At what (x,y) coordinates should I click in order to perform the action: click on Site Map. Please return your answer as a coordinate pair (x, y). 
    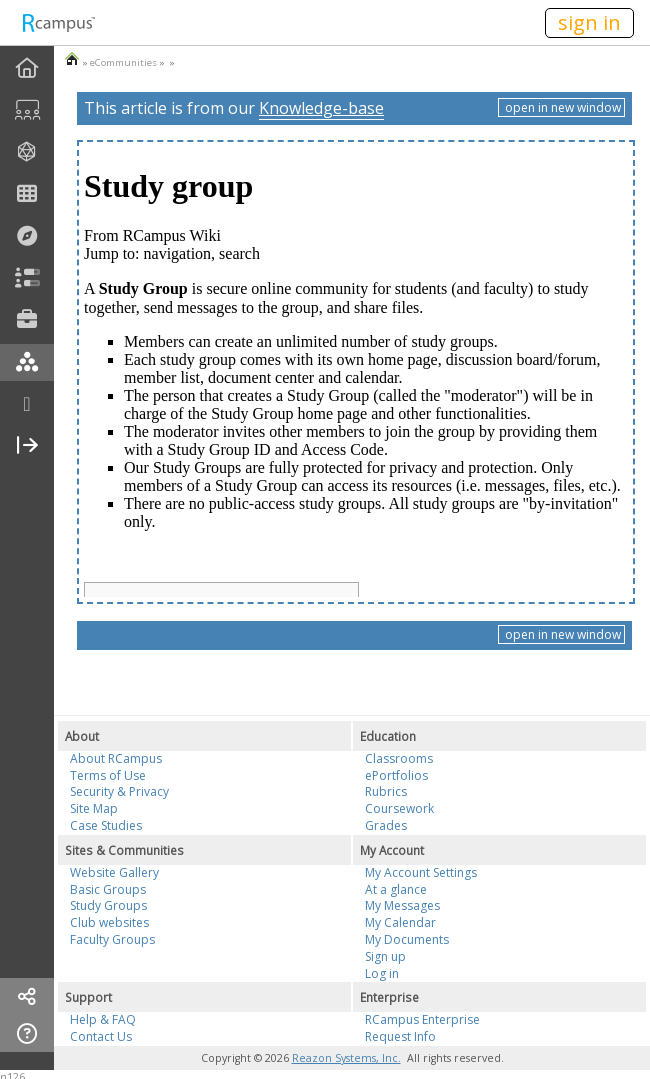
    Looking at the image, I should click on (94, 808).